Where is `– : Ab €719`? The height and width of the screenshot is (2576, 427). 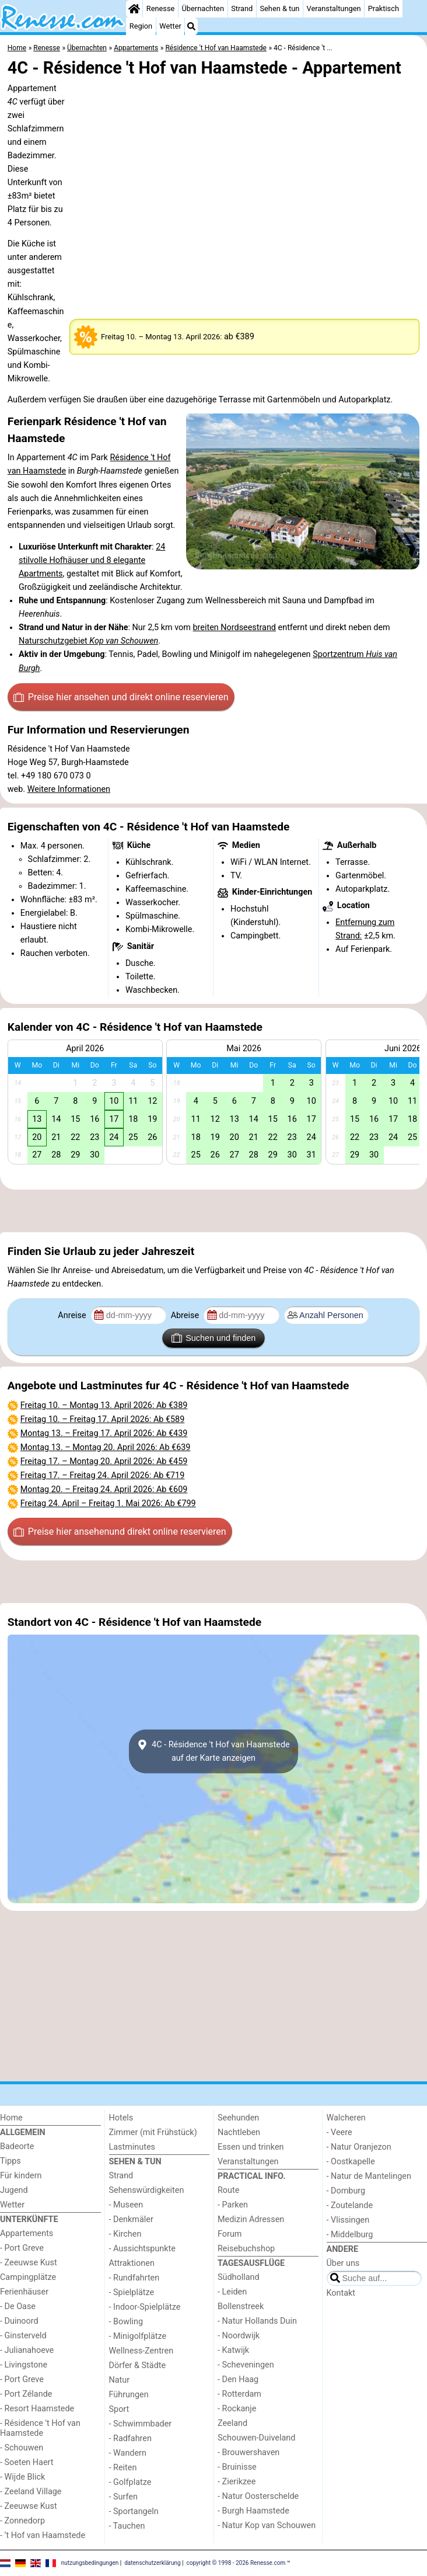 – : Ab €719 is located at coordinates (102, 1475).